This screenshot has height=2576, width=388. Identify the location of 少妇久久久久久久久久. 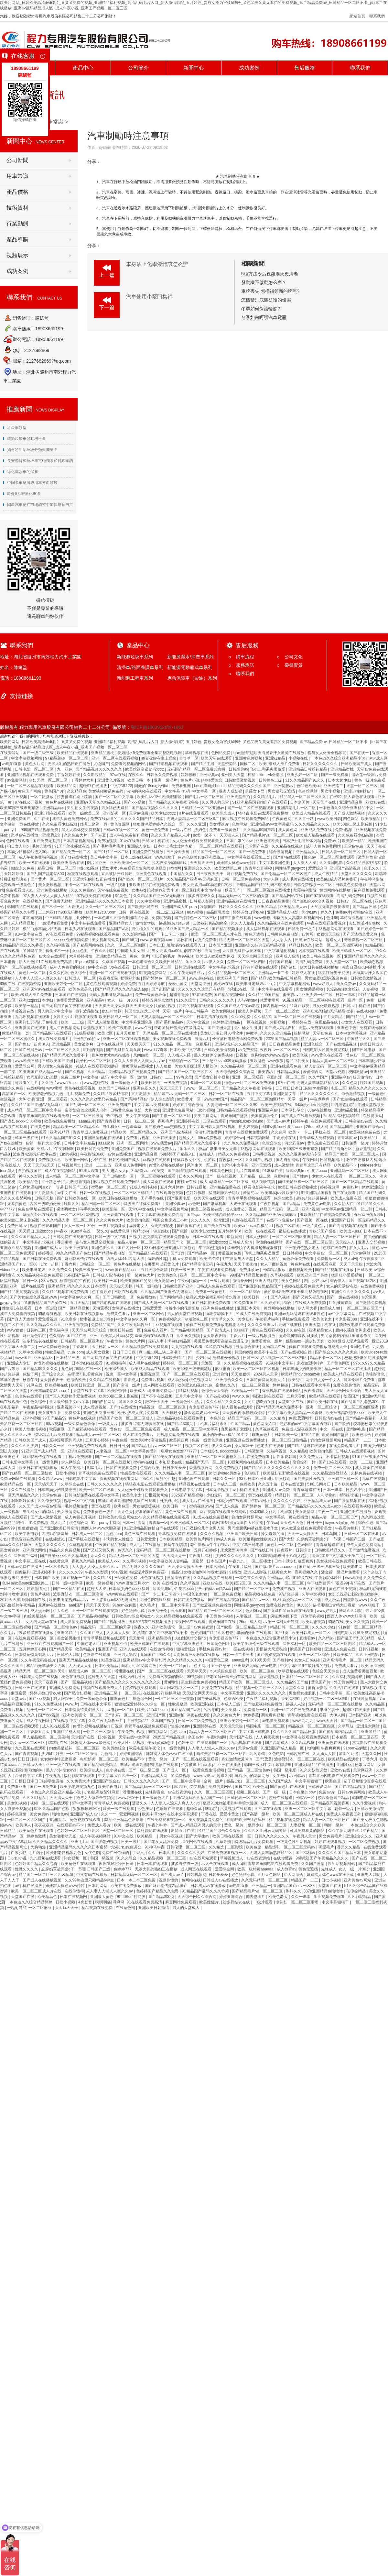
(235, 1555).